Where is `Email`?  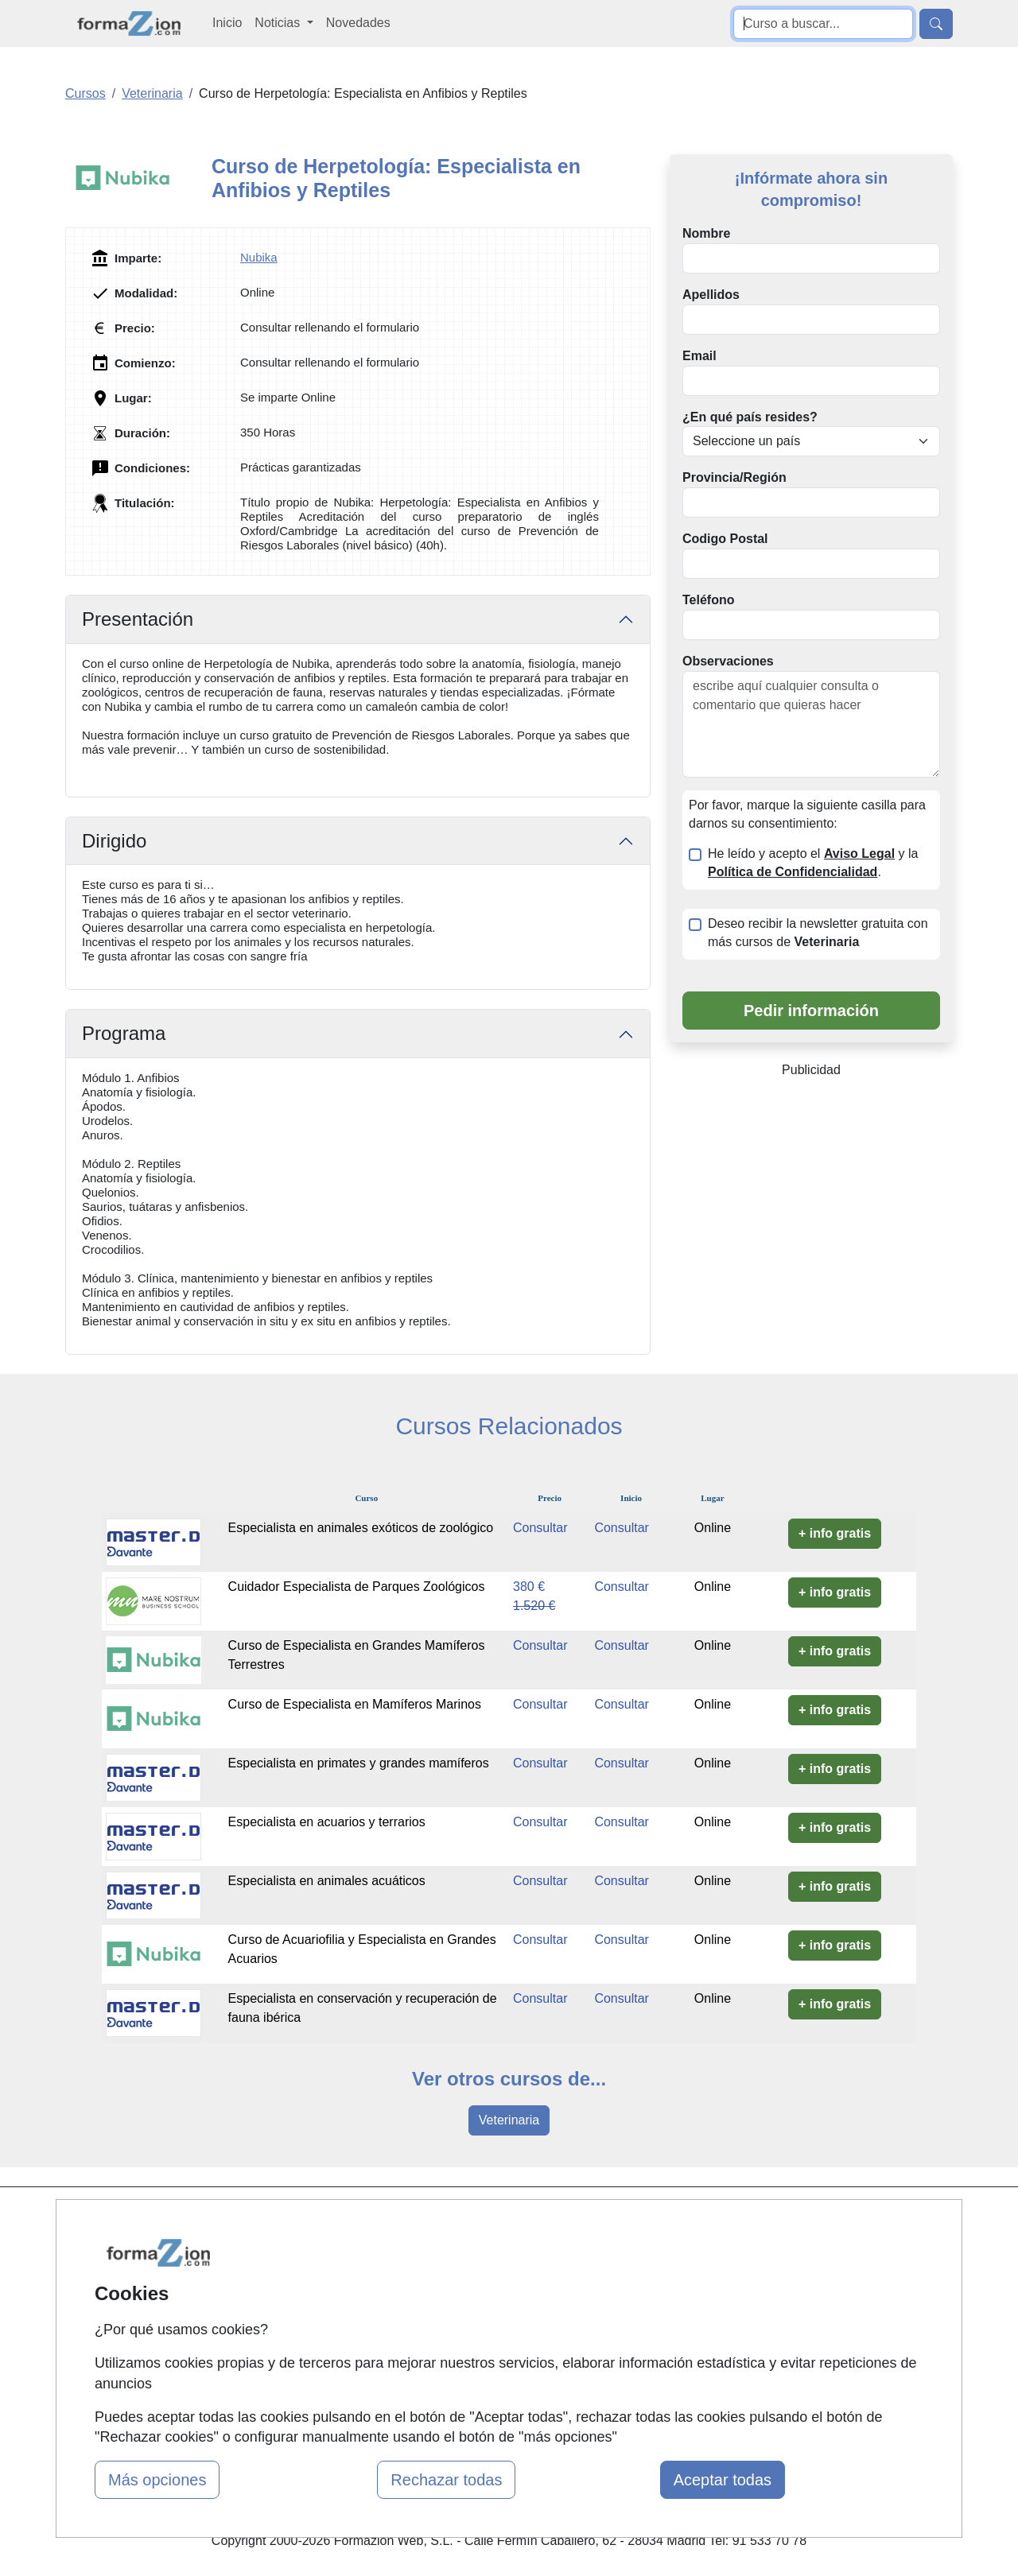
Email is located at coordinates (699, 356).